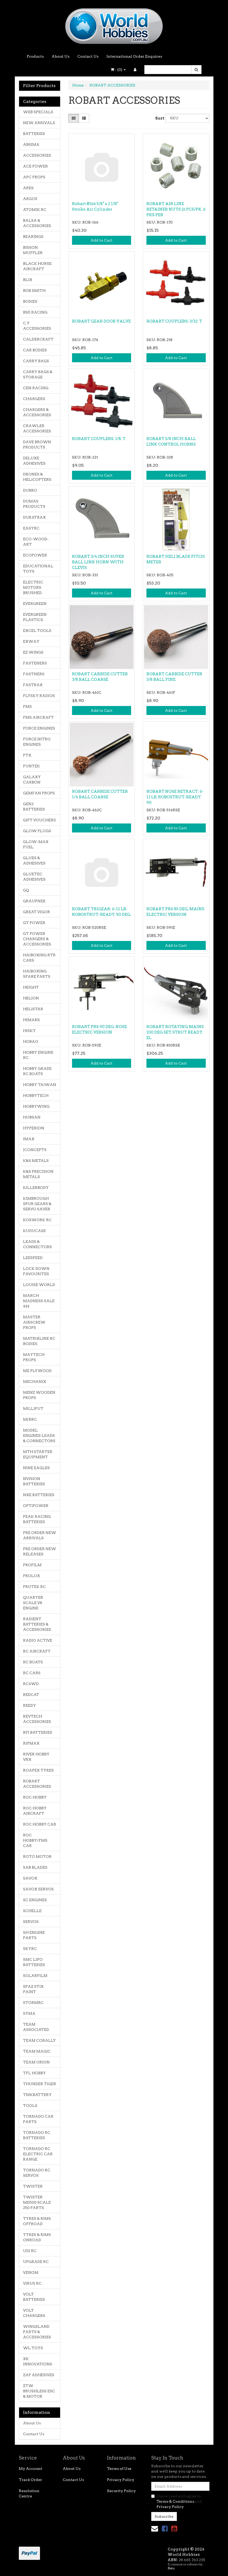 This screenshot has height=2576, width=228. What do you see at coordinates (34, 504) in the screenshot?
I see `DUMAS PRODUCTS` at bounding box center [34, 504].